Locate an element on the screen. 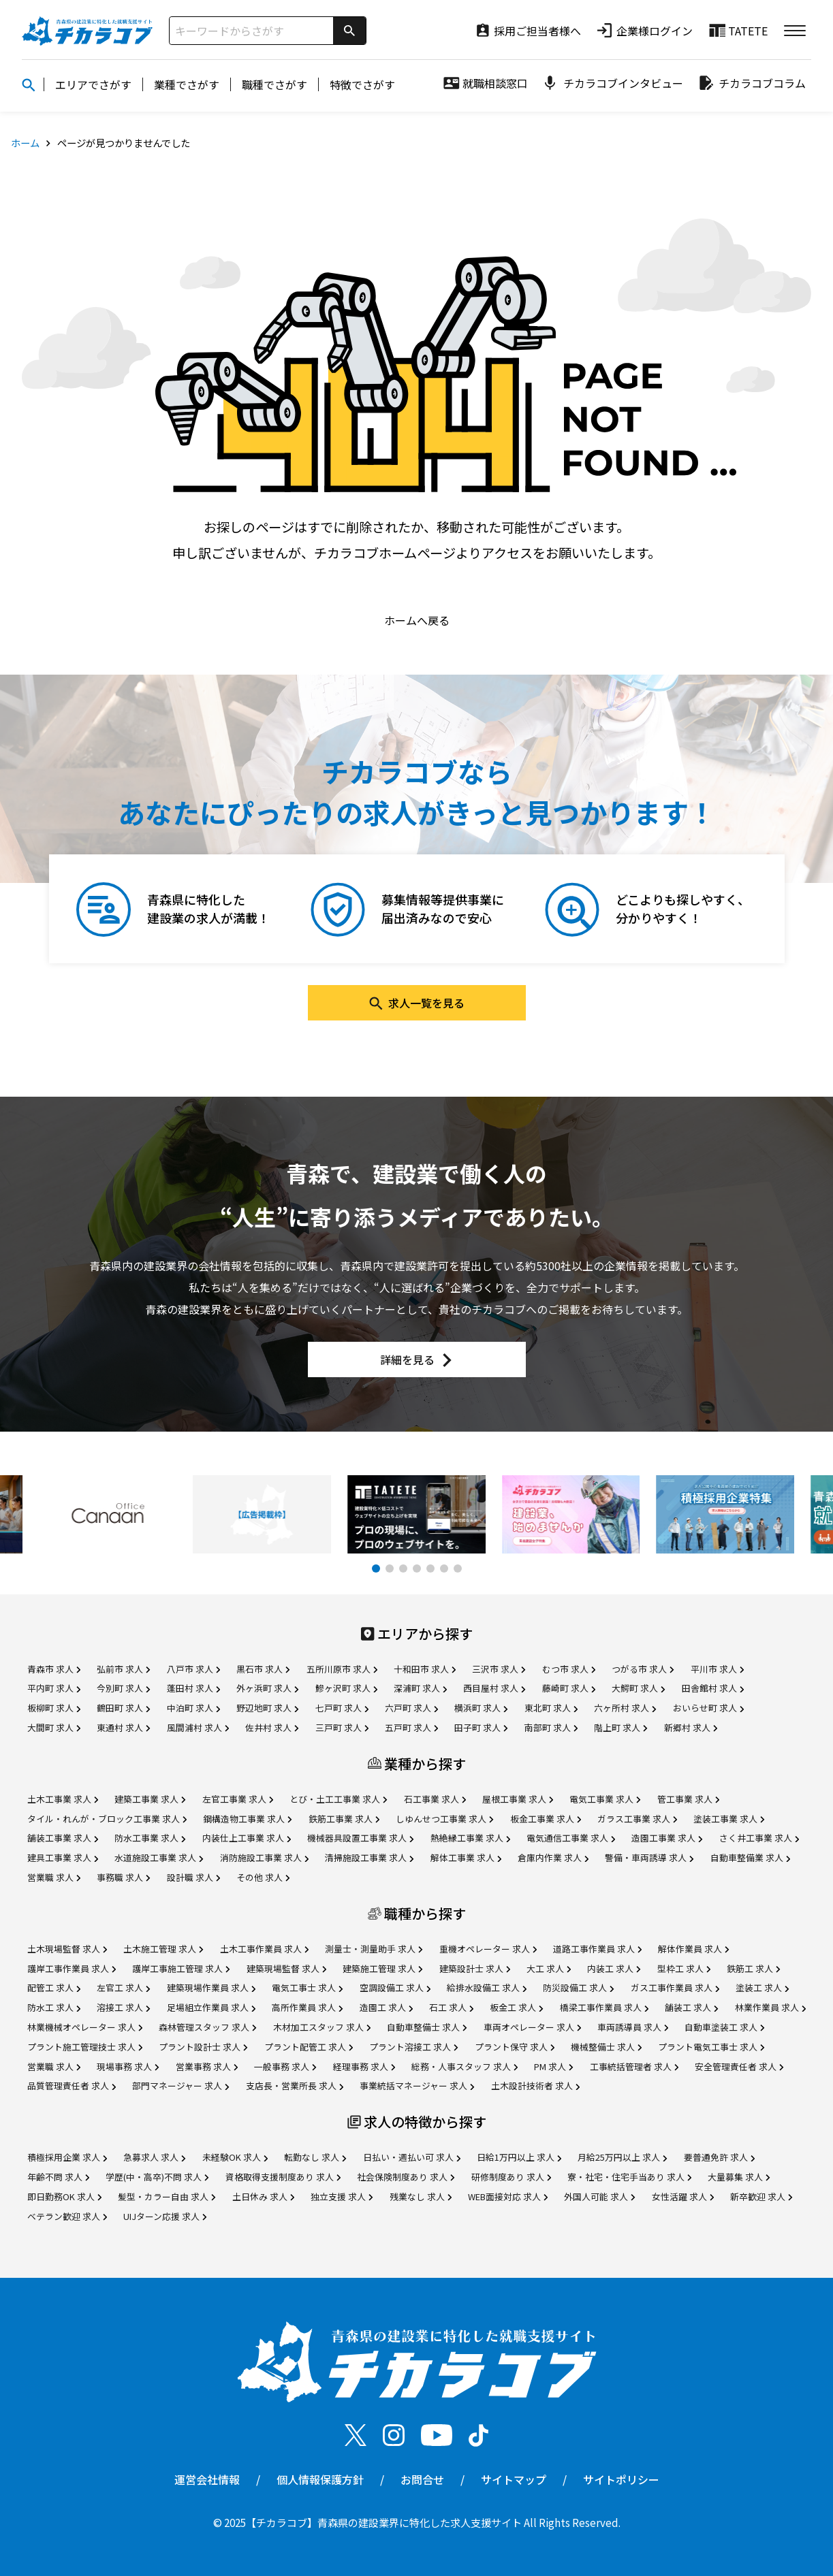 The image size is (833, 2576). 建築設計士 求人 is located at coordinates (474, 1968).